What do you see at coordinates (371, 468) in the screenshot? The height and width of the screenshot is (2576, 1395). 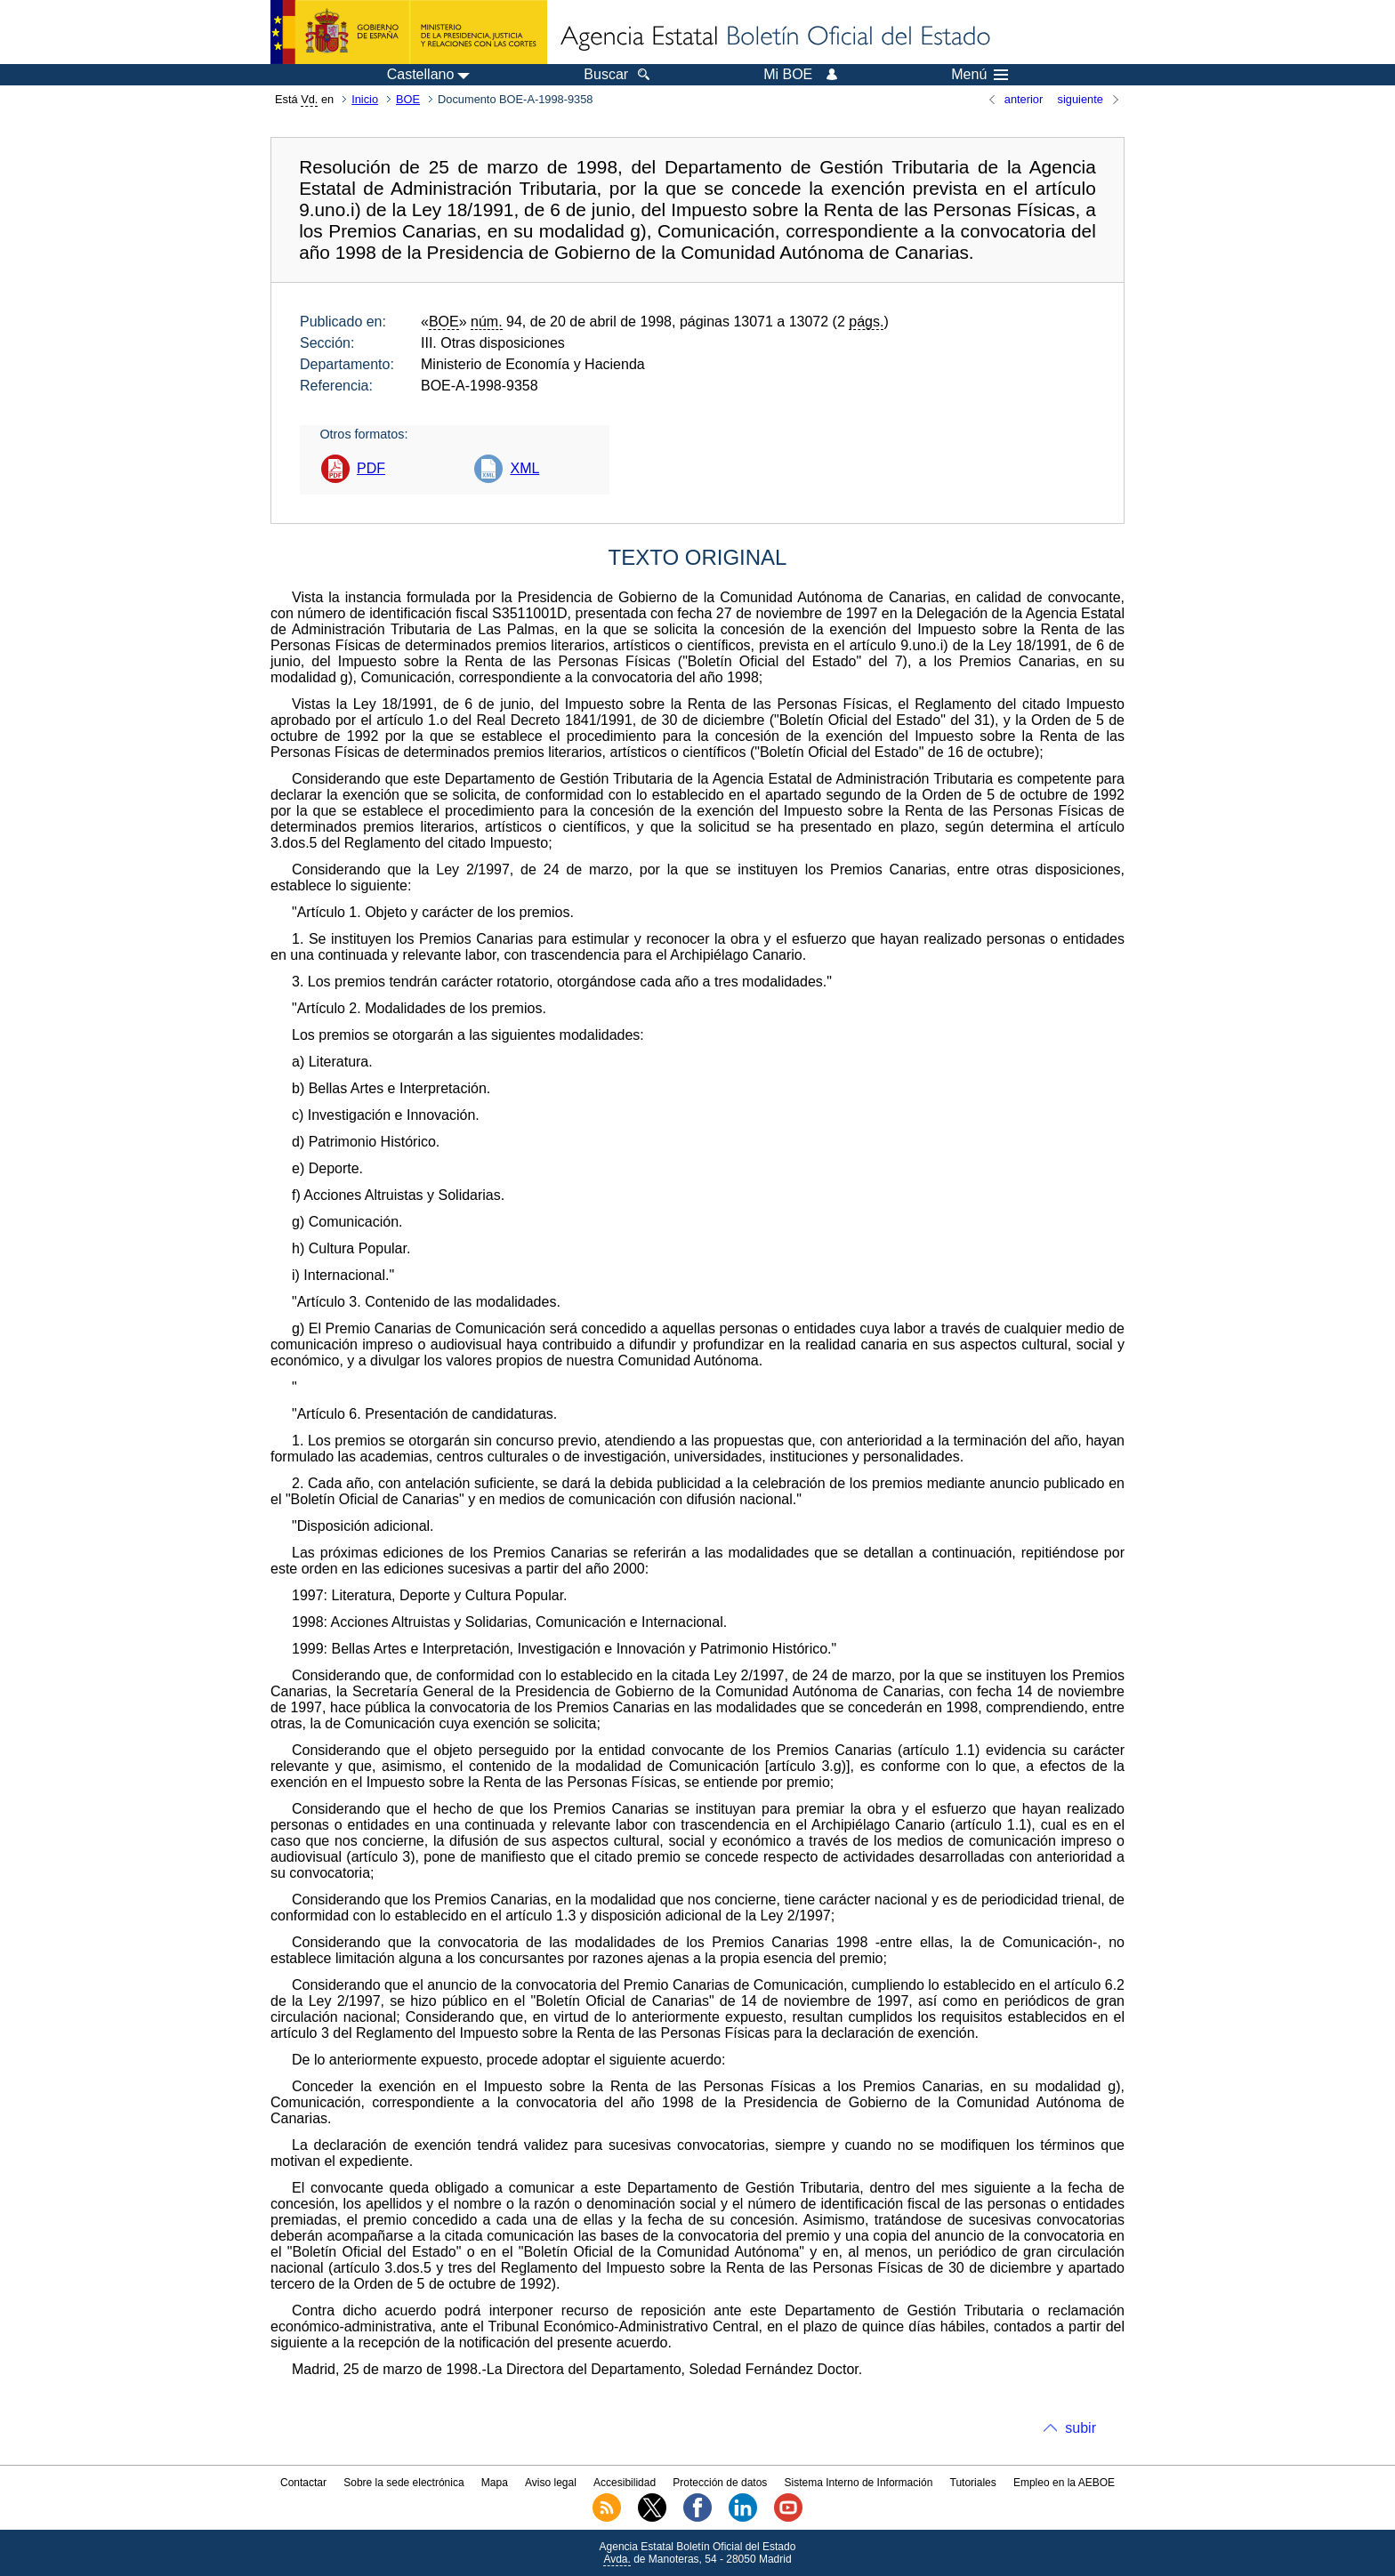 I see `PDF` at bounding box center [371, 468].